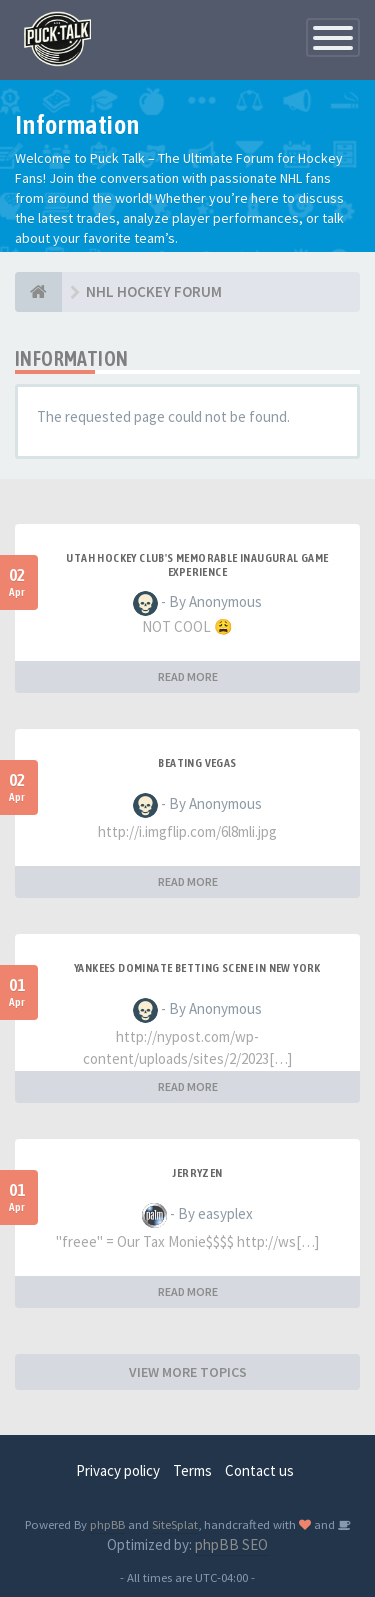 The image size is (375, 1597). What do you see at coordinates (188, 1372) in the screenshot?
I see `VIEW MORE TOPICS` at bounding box center [188, 1372].